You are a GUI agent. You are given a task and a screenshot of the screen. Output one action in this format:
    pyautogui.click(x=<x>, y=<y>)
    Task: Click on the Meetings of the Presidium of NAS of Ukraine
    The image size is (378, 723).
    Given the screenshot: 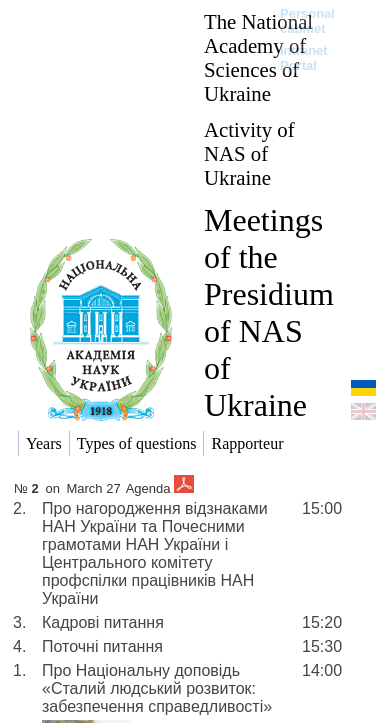 What is the action you would take?
    pyautogui.click(x=269, y=312)
    